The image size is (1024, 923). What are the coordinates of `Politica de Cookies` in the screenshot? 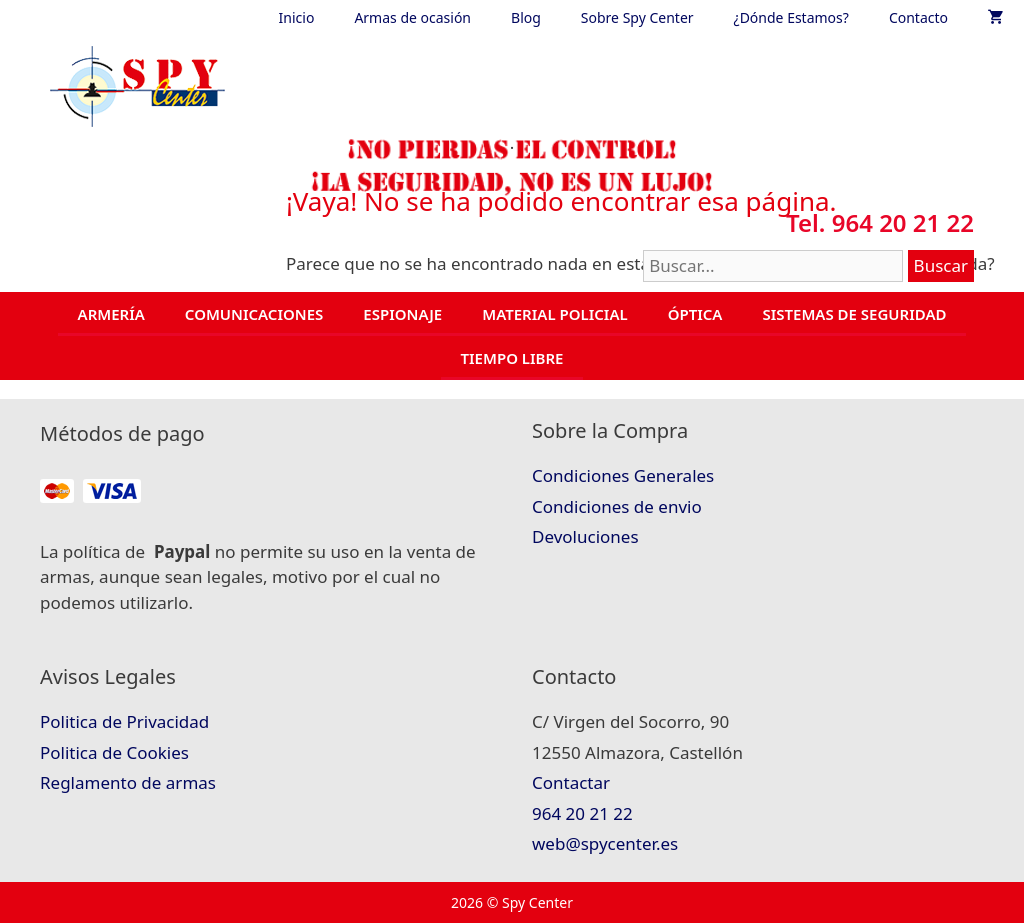 It's located at (114, 752).